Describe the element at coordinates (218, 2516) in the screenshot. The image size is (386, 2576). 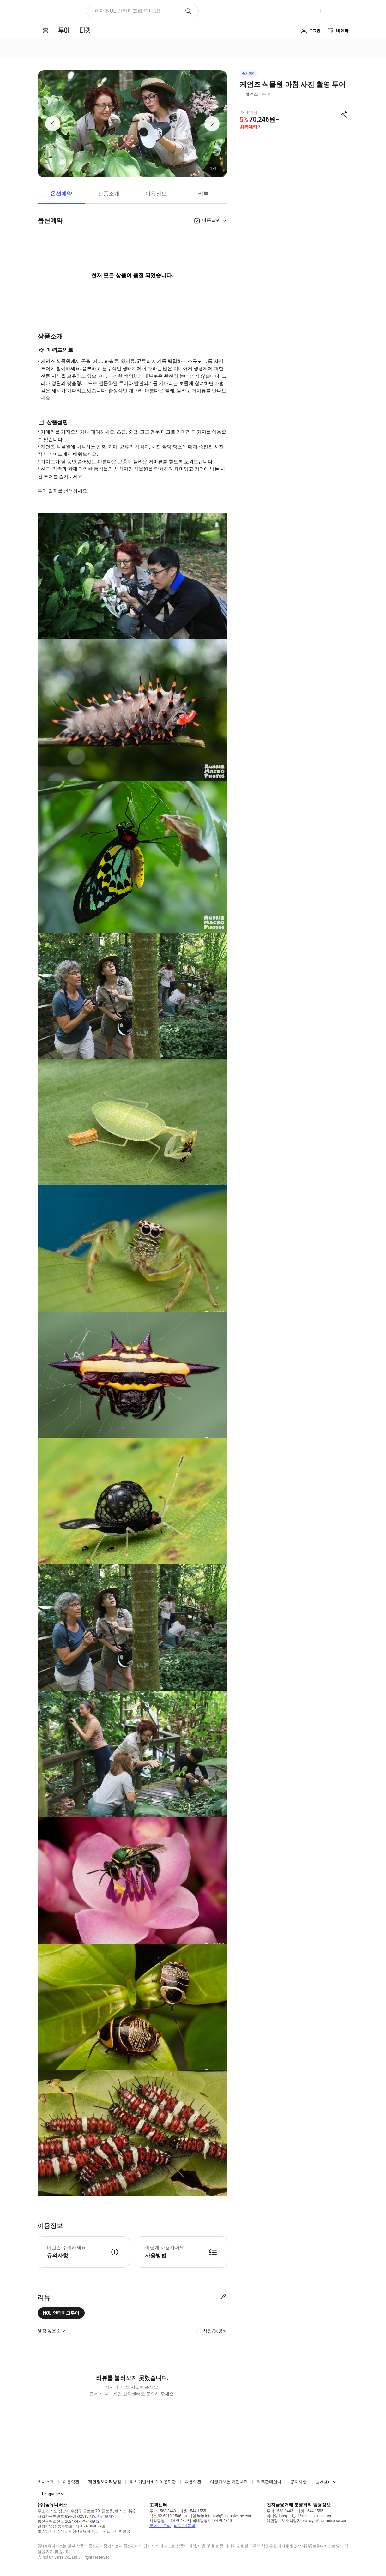
I see `이메일 help.interpark@nol-universe.com` at that location.